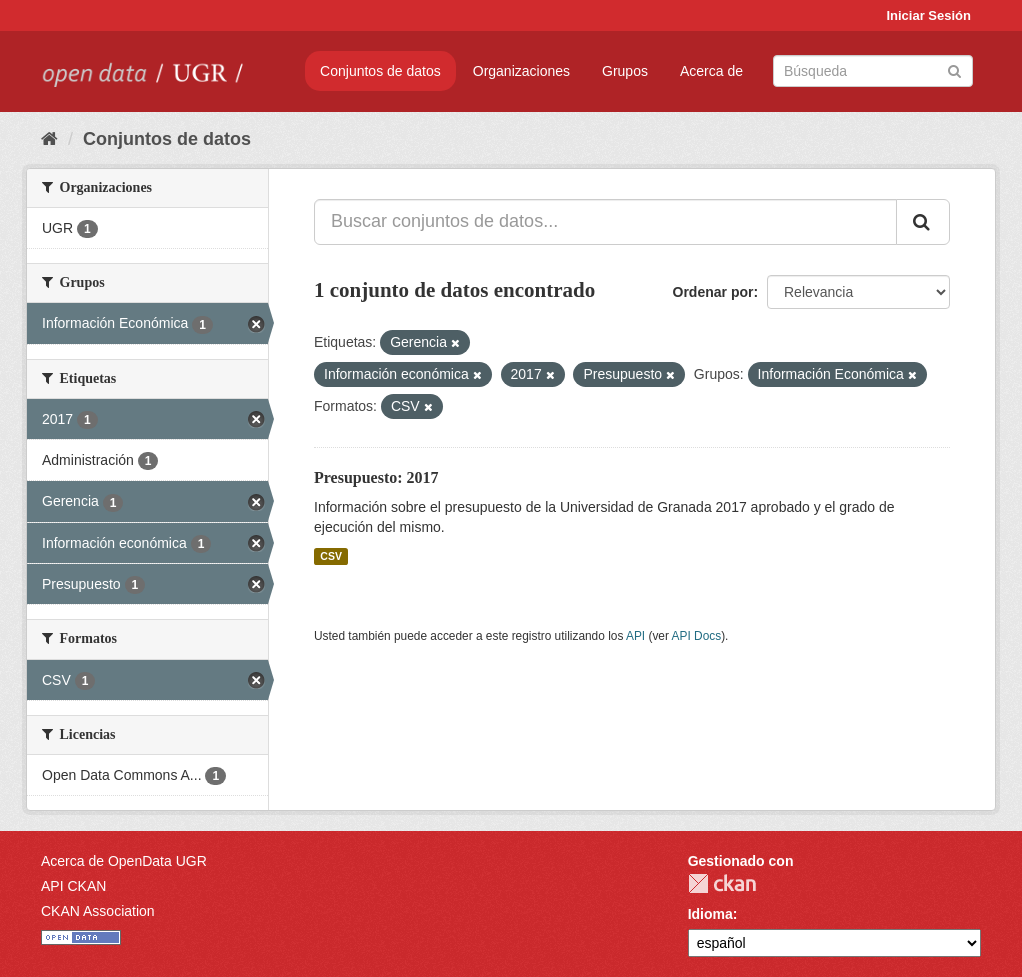 The width and height of the screenshot is (1022, 977). What do you see at coordinates (73, 886) in the screenshot?
I see `API CKAN` at bounding box center [73, 886].